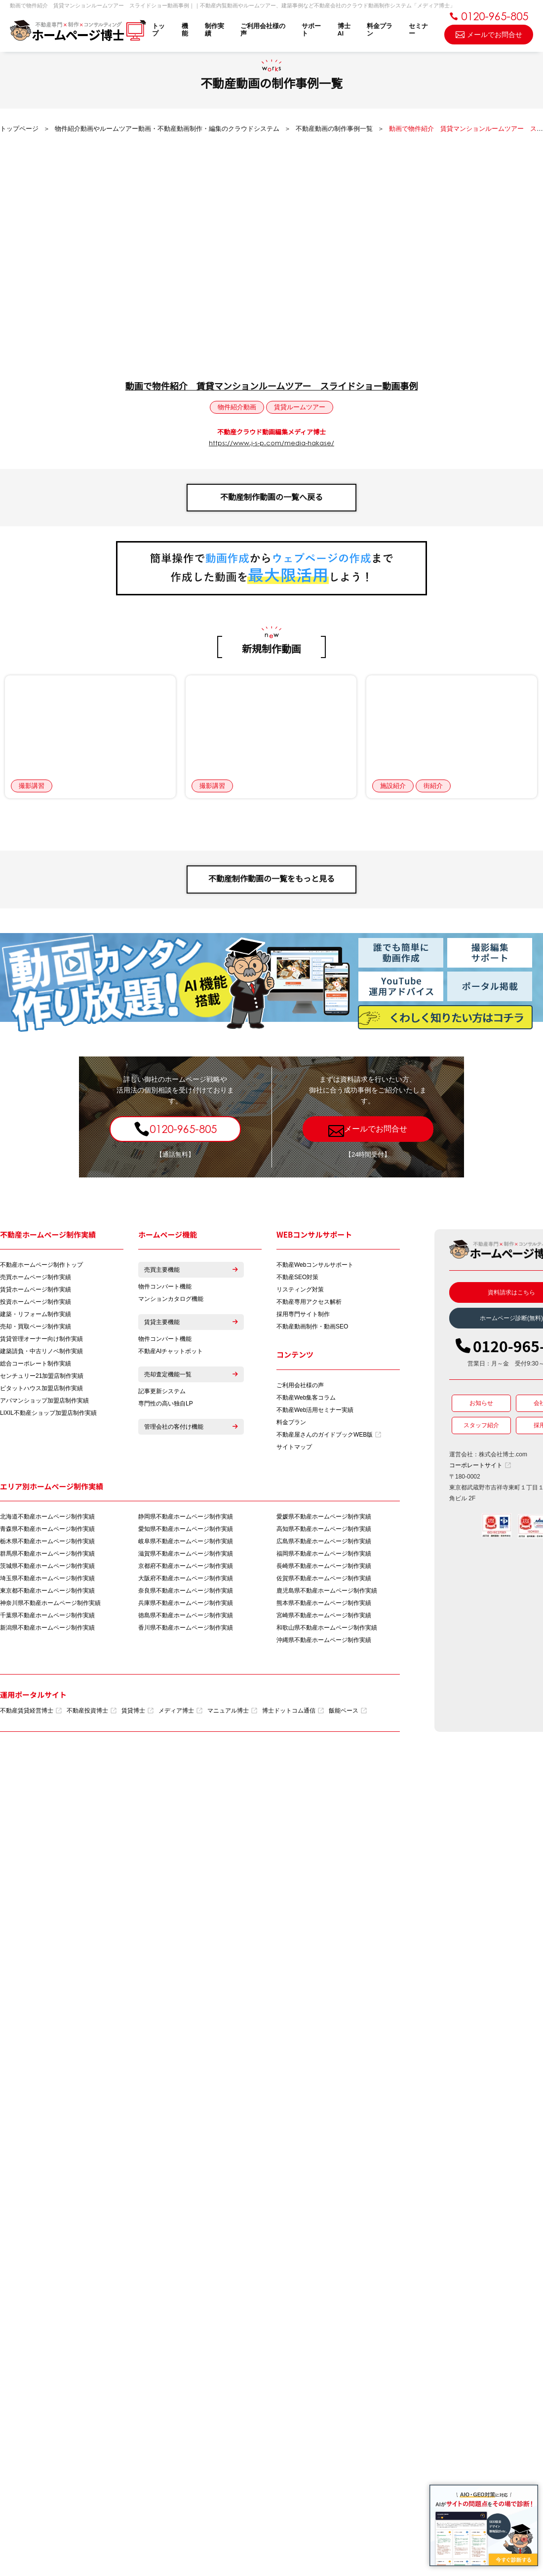  I want to click on 佐賀県不動産ホームページ制作実績, so click(323, 1578).